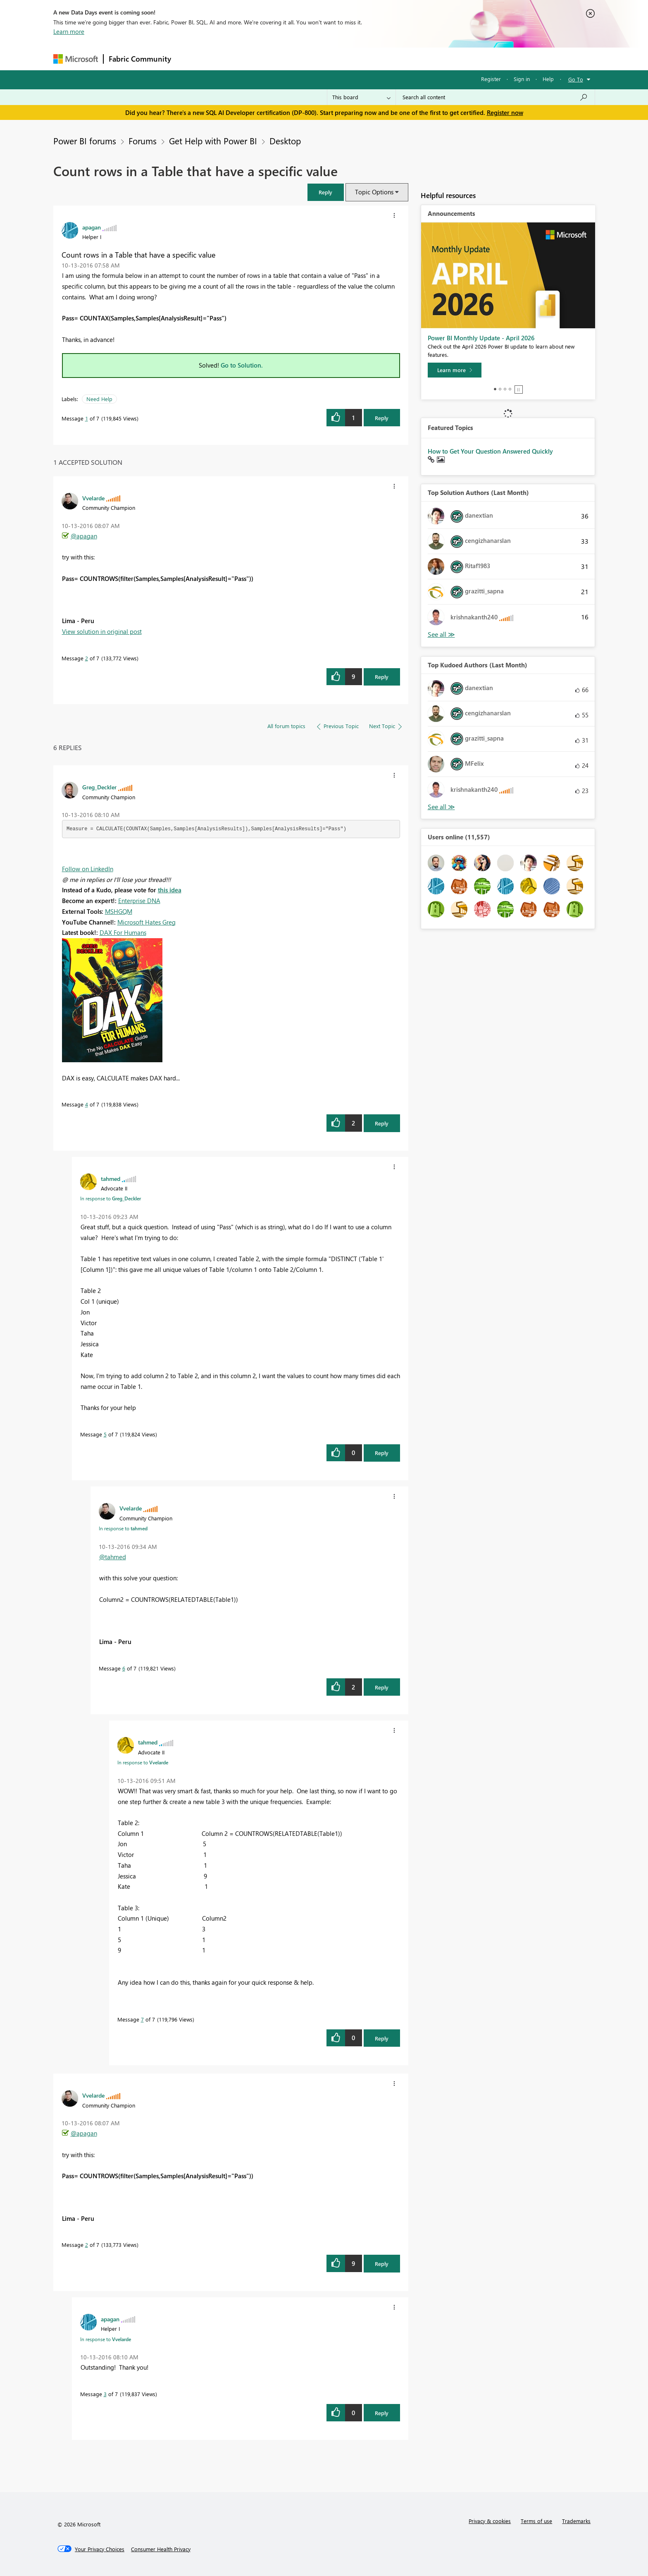 The height and width of the screenshot is (2576, 648). I want to click on 2 [Message 2 of 7], so click(86, 658).